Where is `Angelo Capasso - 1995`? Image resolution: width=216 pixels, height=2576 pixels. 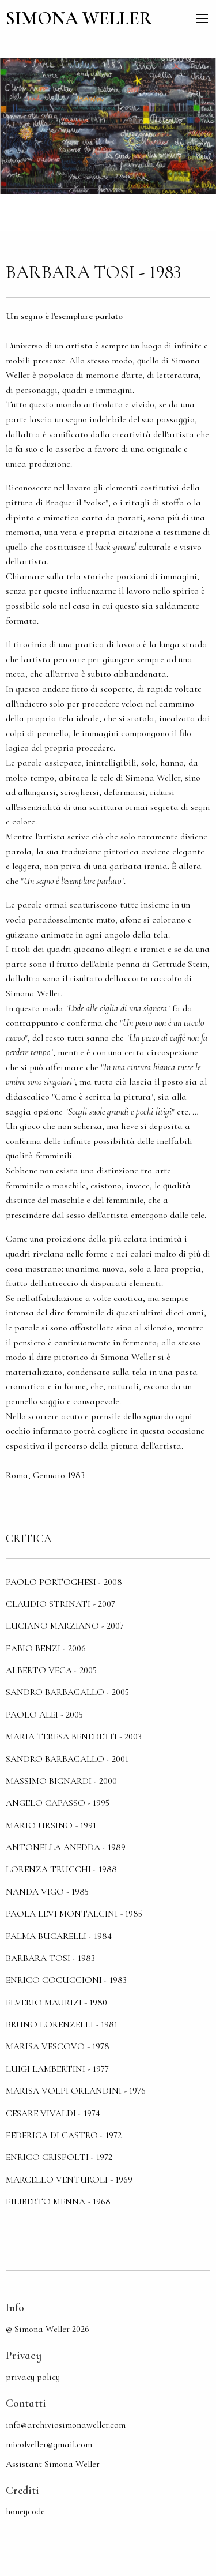
Angelo Capasso - 1995 is located at coordinates (57, 1803).